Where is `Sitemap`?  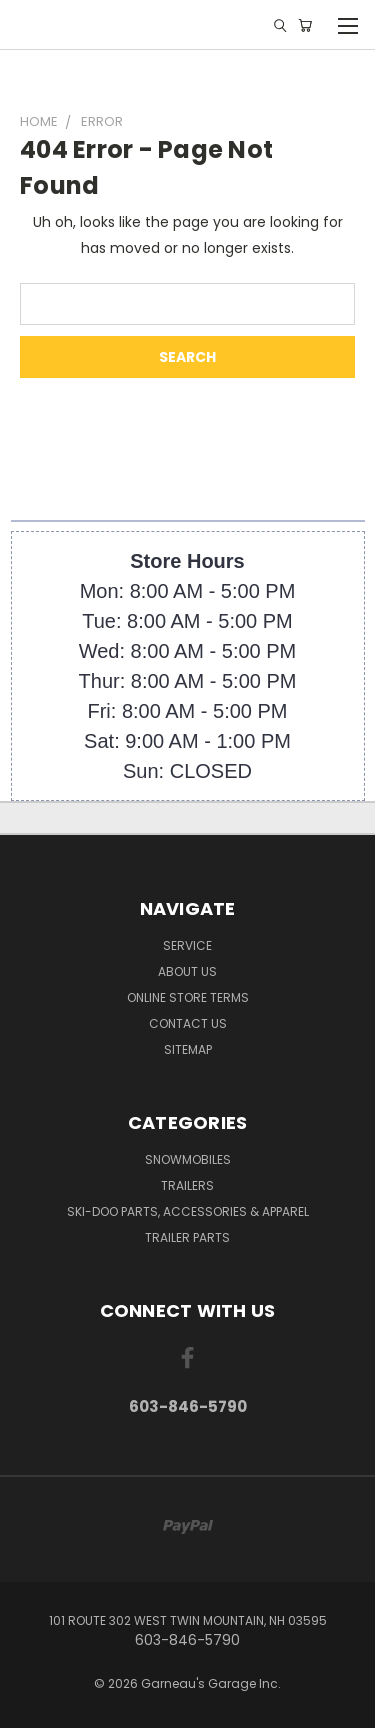
Sitemap is located at coordinates (188, 1049).